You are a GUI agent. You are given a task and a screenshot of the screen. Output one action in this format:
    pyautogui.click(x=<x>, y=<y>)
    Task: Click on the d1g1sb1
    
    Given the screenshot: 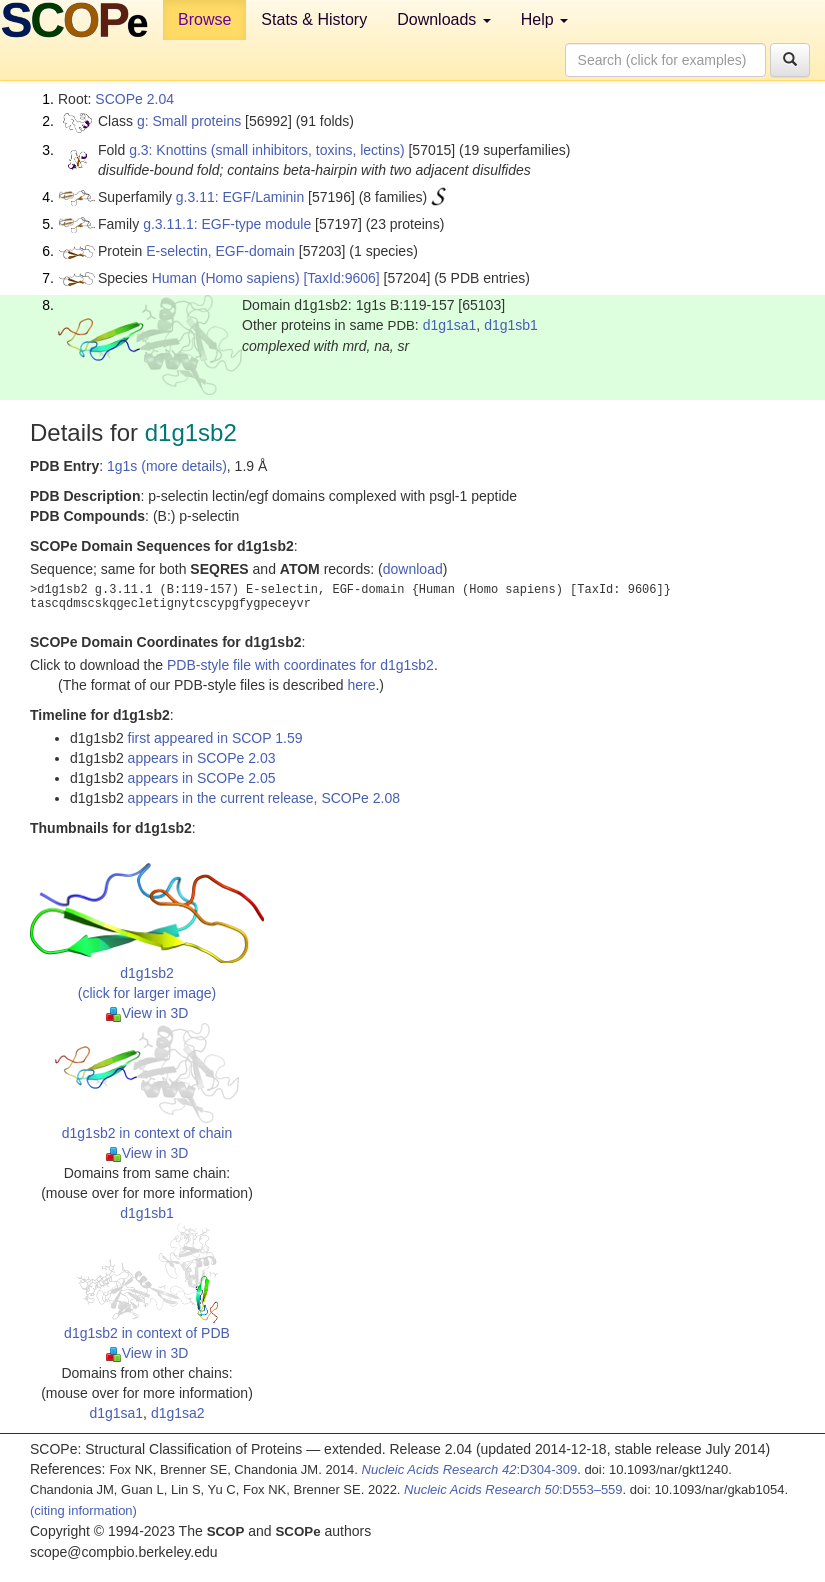 What is the action you would take?
    pyautogui.click(x=511, y=325)
    